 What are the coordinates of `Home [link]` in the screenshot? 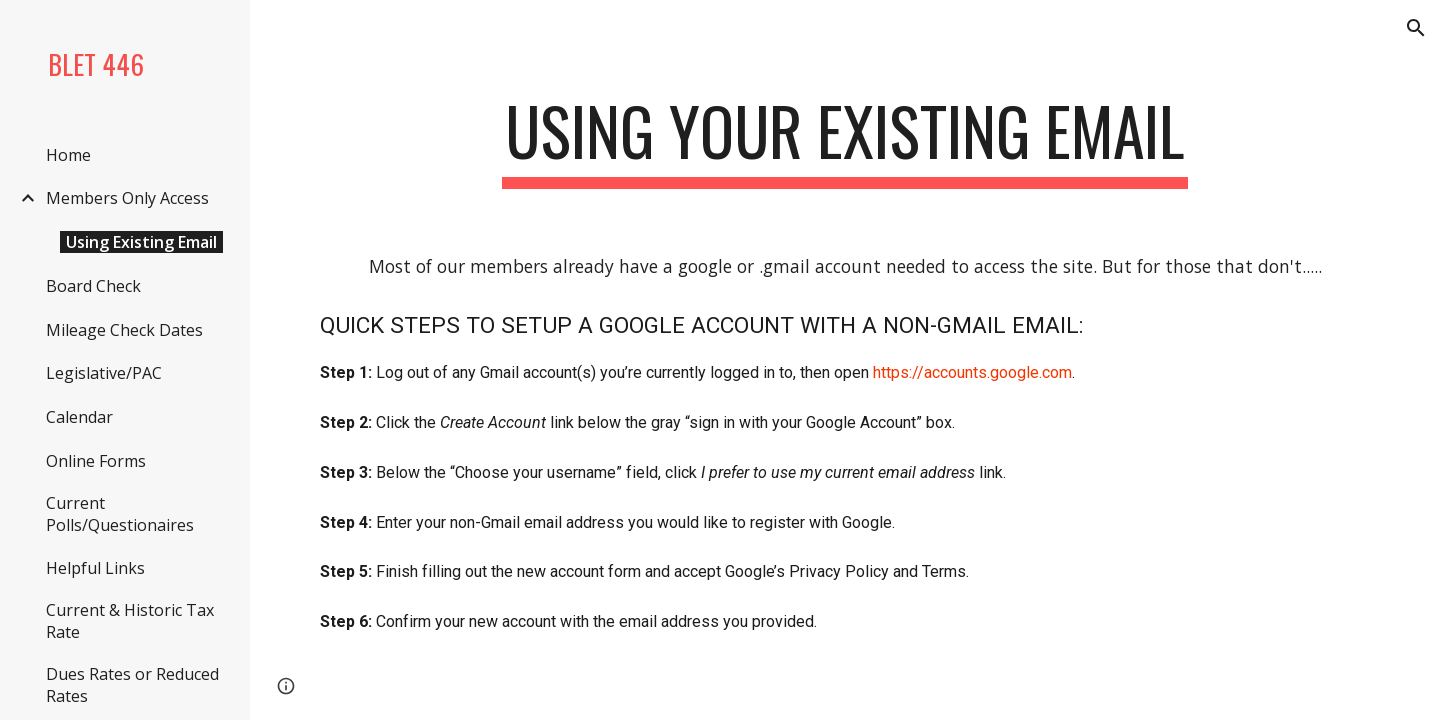 It's located at (68, 155).